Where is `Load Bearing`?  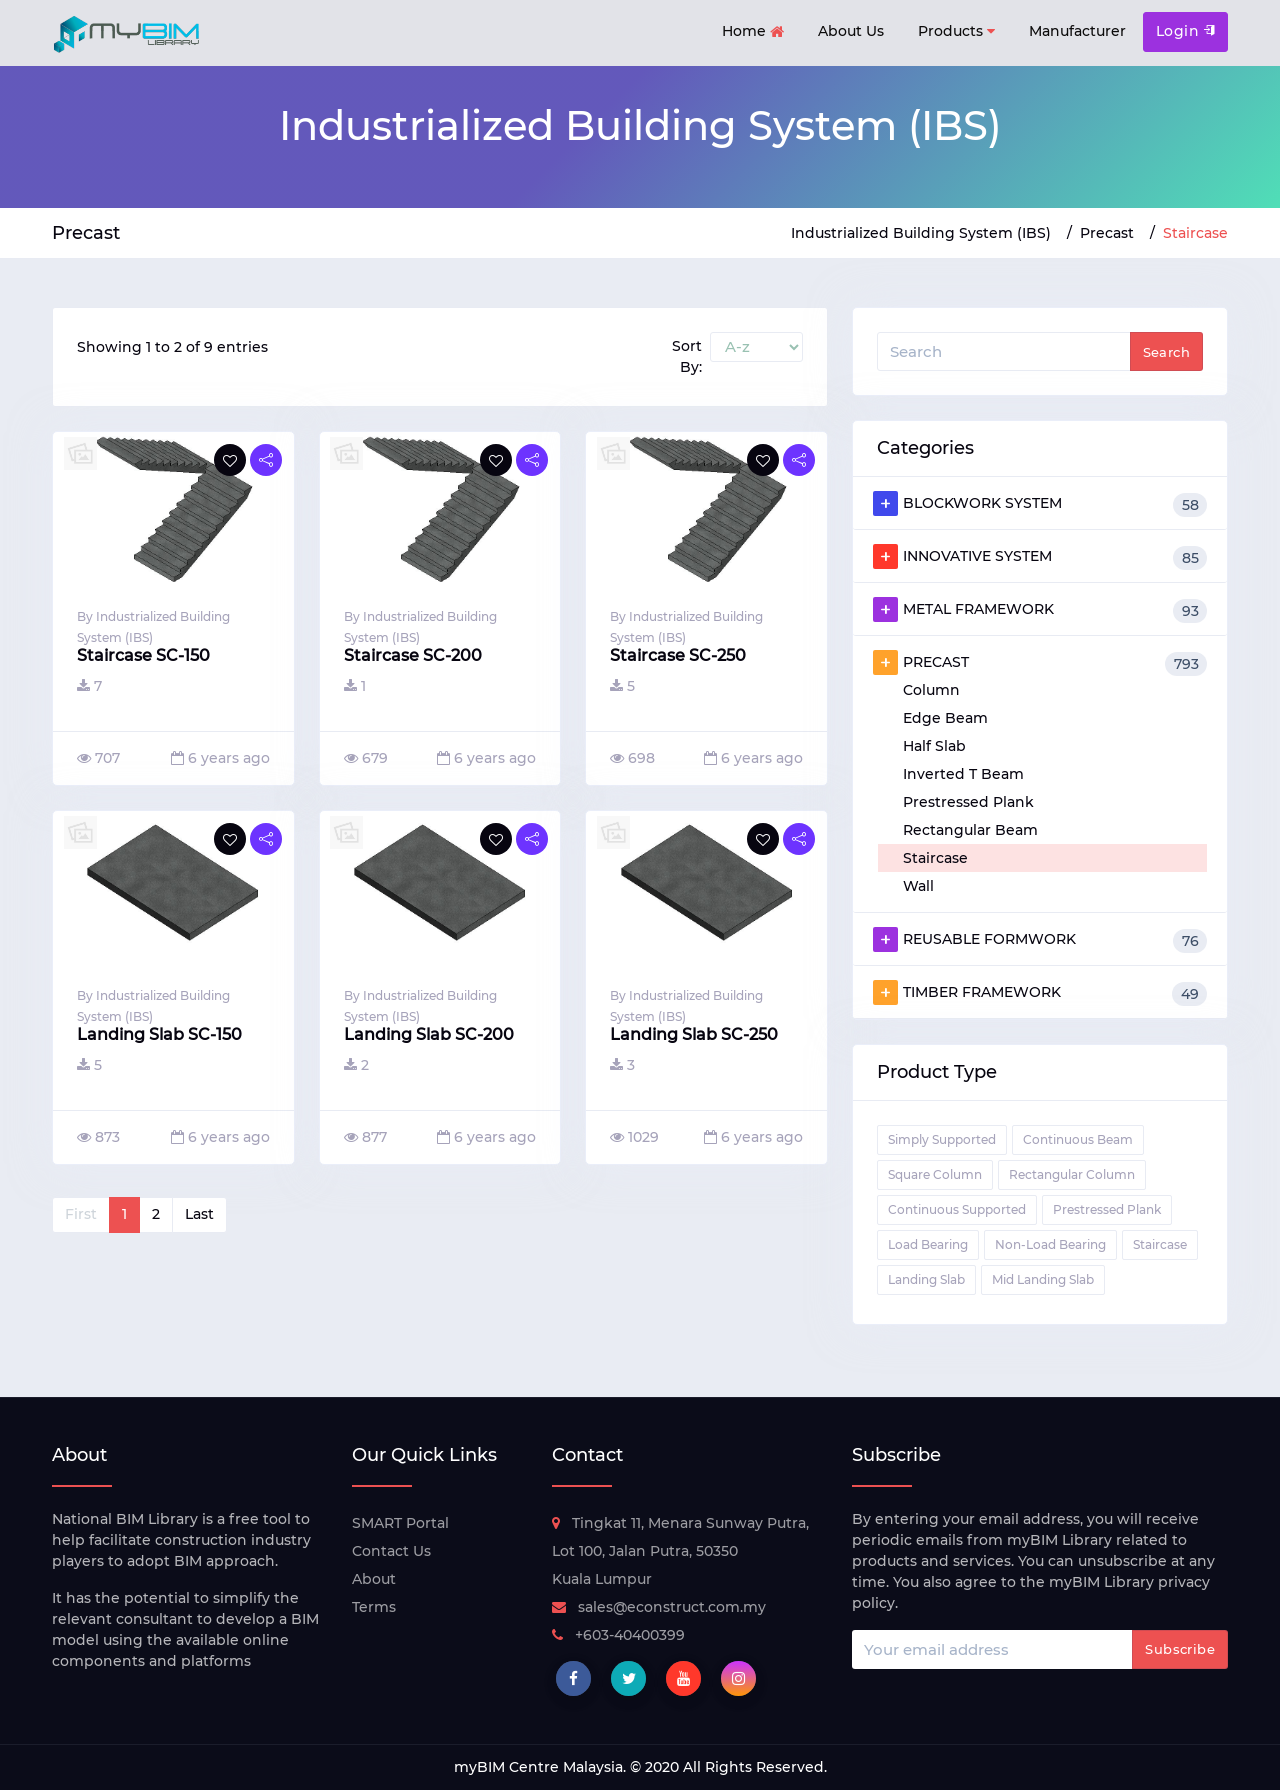 Load Bearing is located at coordinates (928, 1244).